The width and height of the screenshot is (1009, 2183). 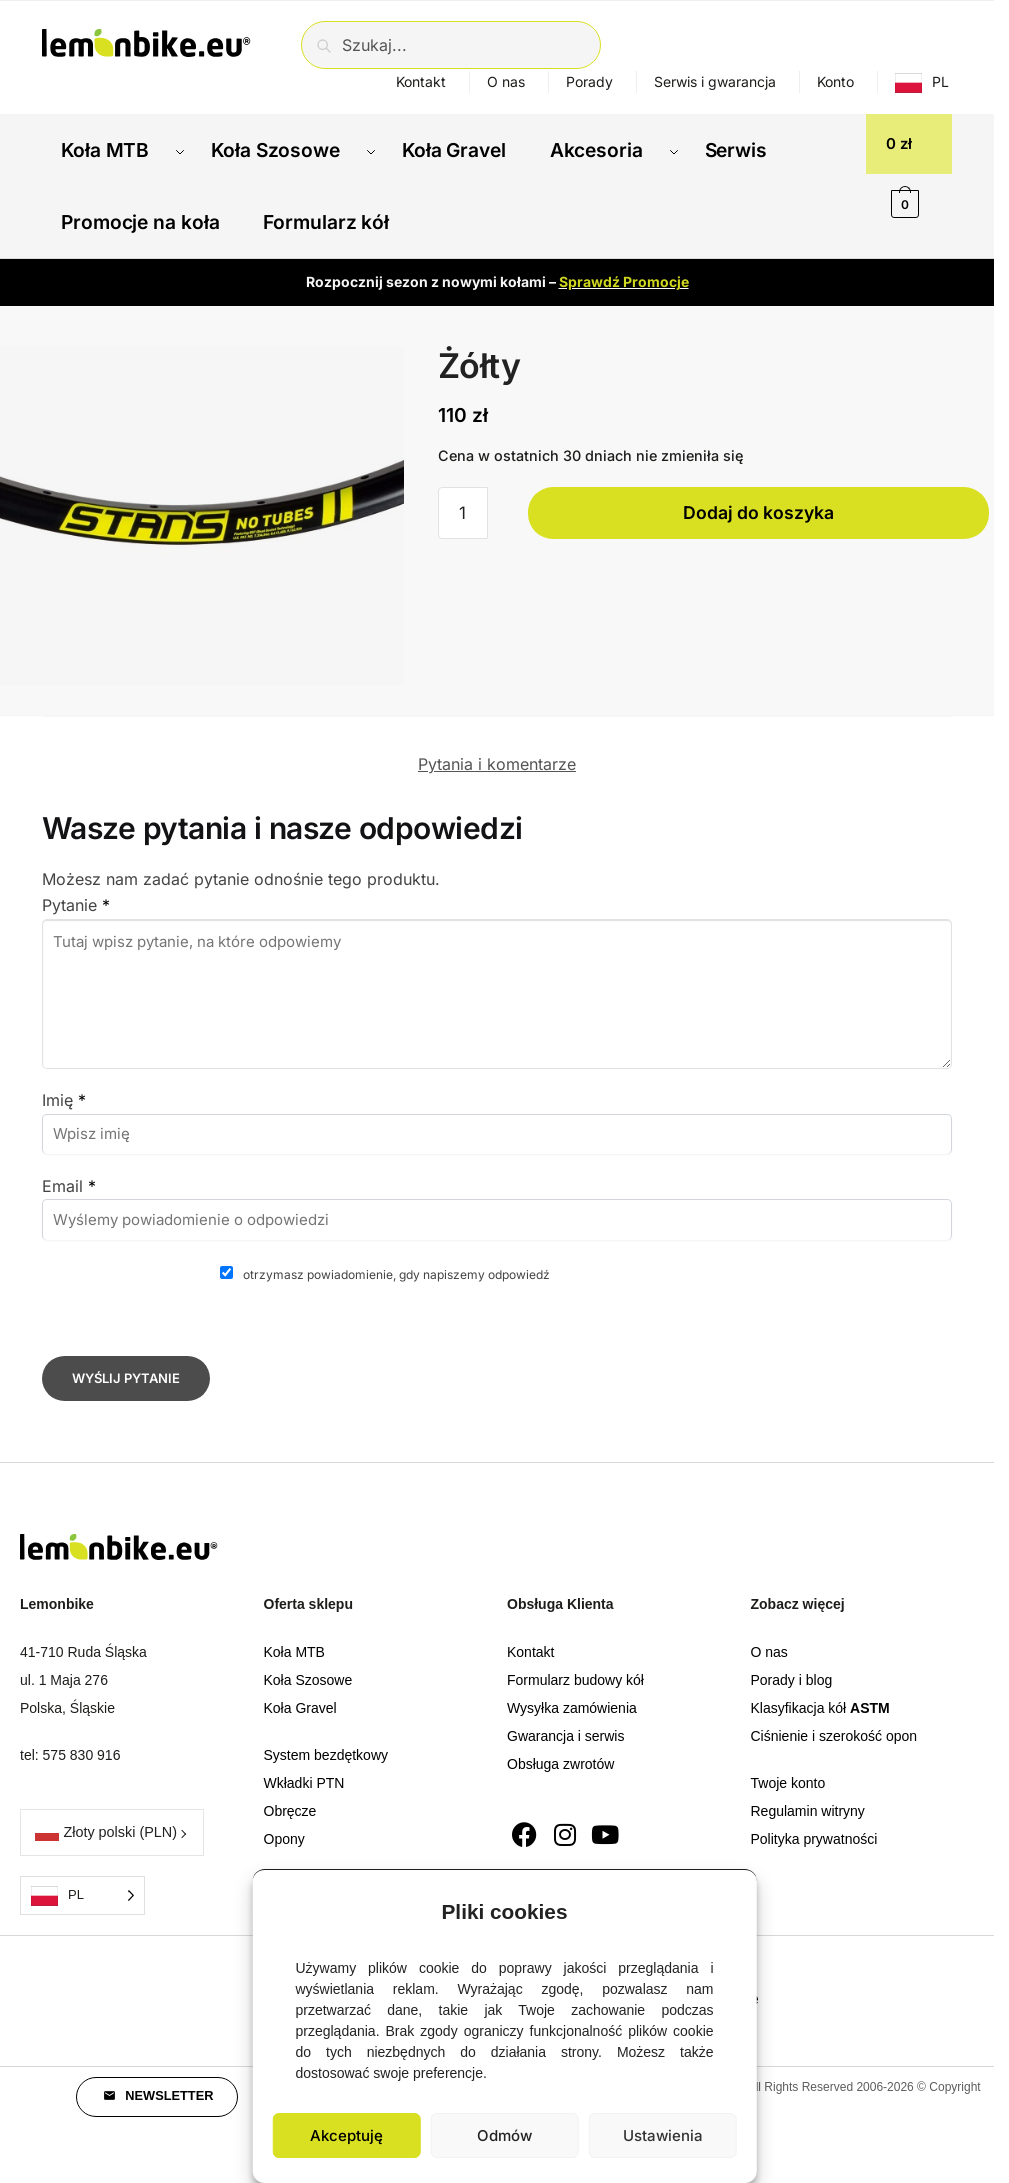 What do you see at coordinates (82, 1871) in the screenshot?
I see `[Language selected: Polish]` at bounding box center [82, 1871].